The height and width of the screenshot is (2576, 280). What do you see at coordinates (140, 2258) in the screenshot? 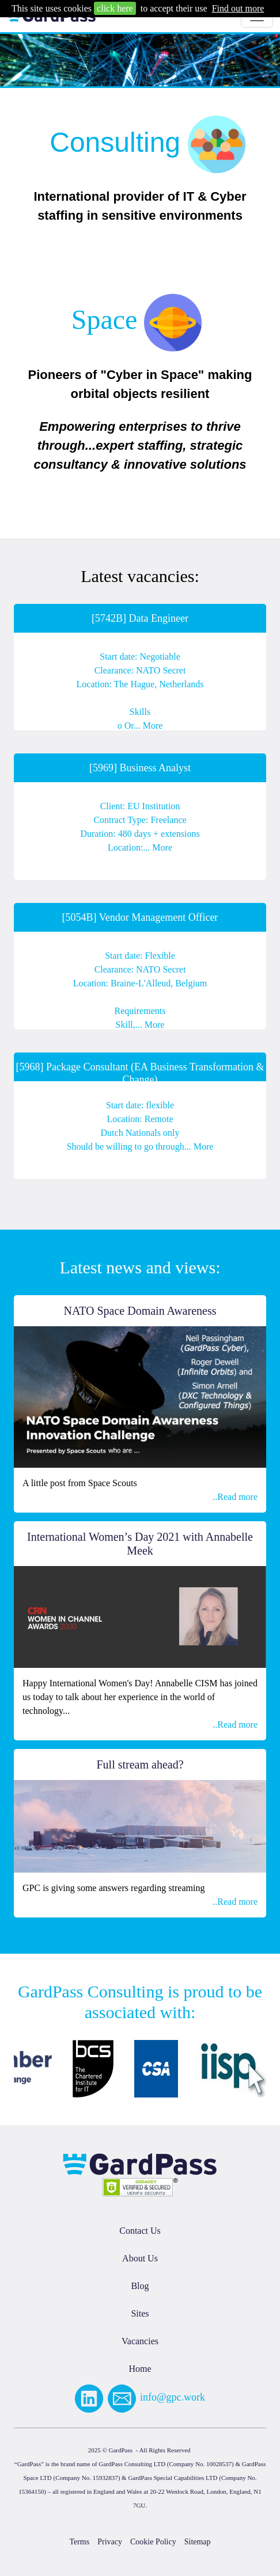
I see `About Us` at bounding box center [140, 2258].